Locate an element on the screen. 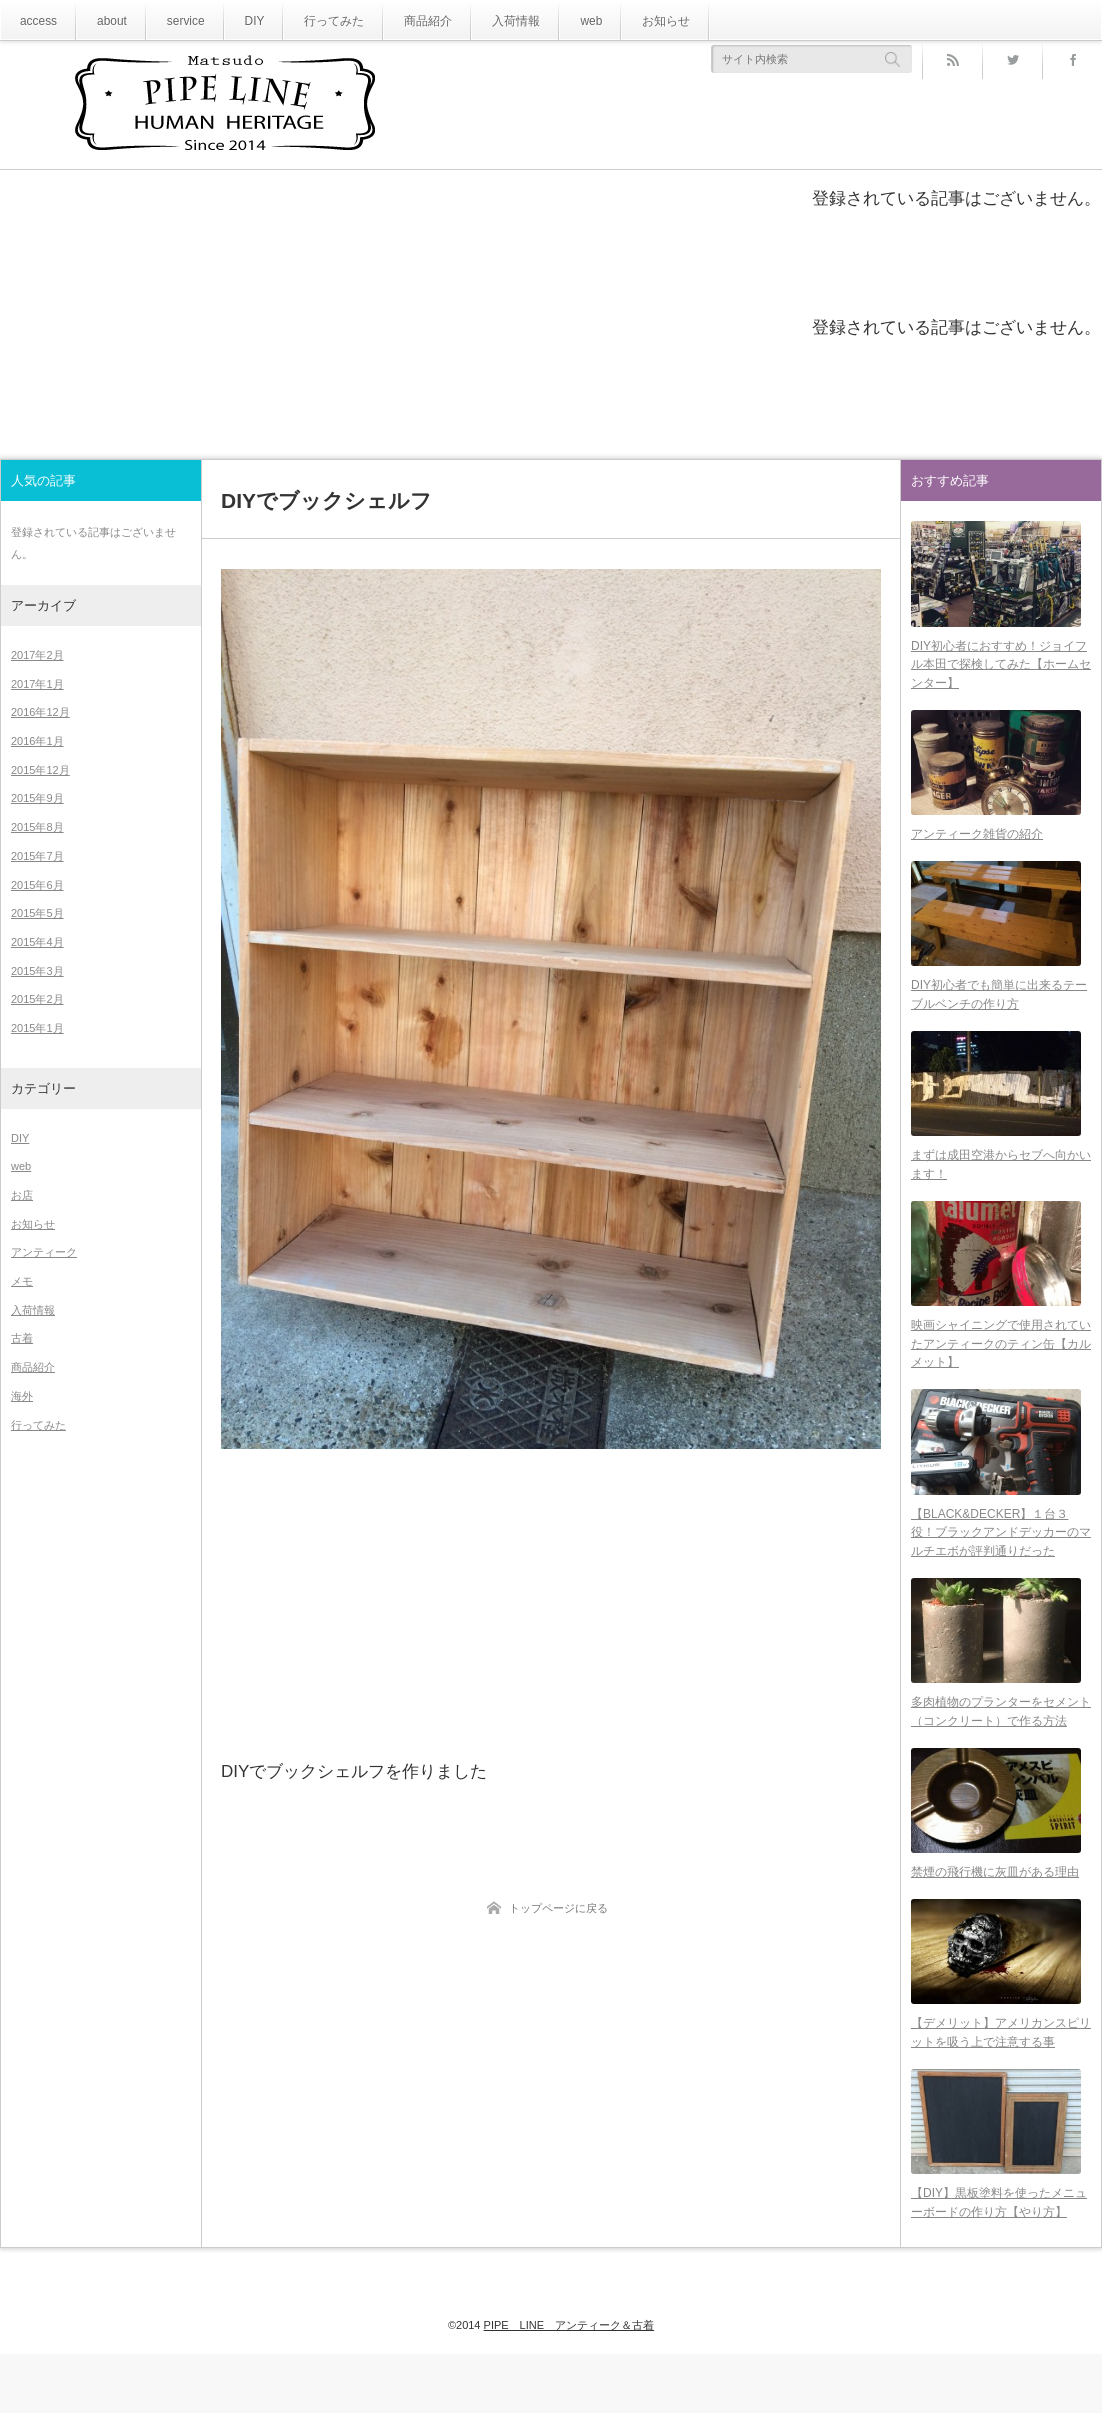  web is located at coordinates (544, 20).